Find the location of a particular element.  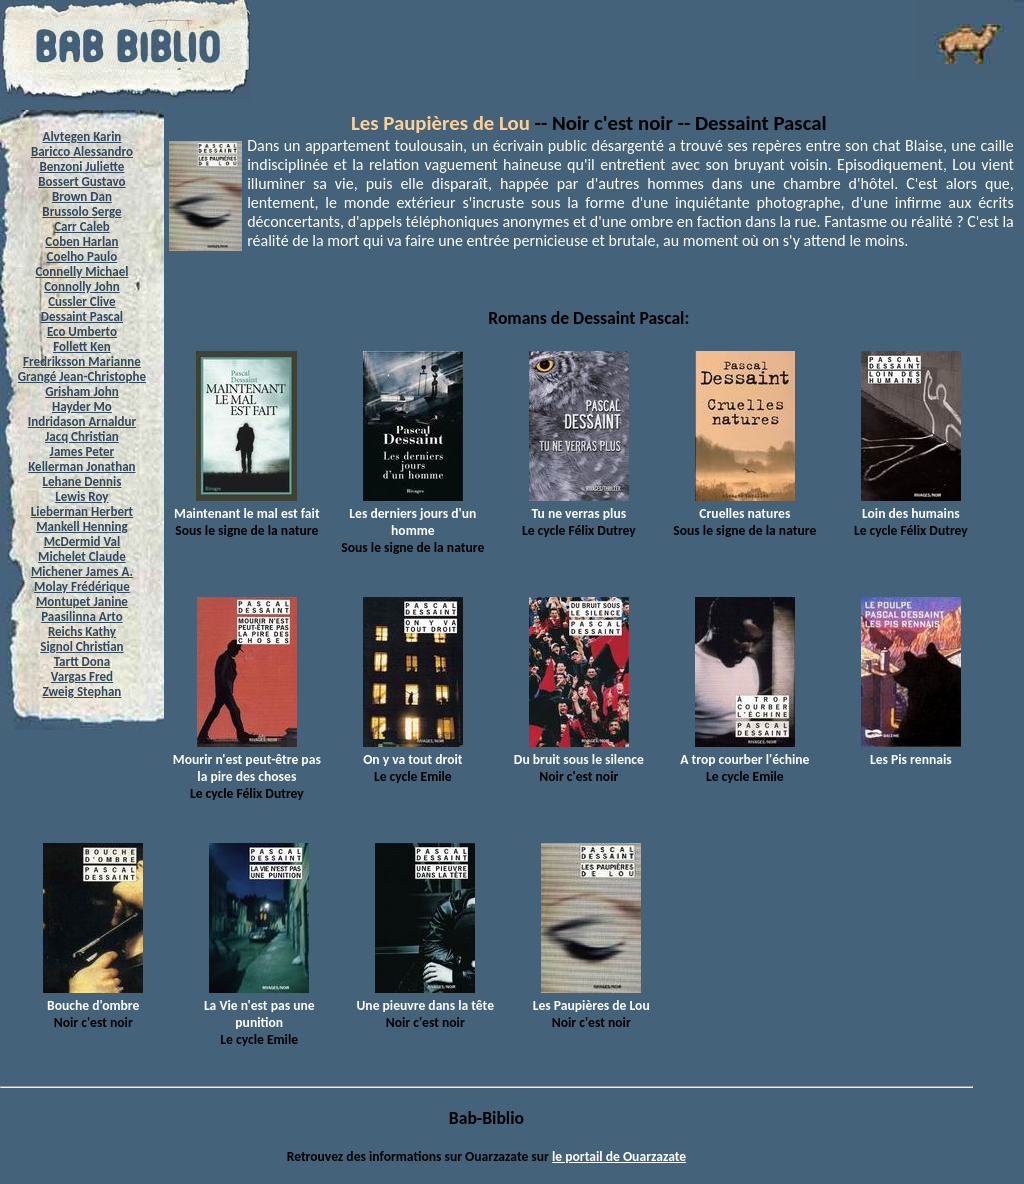

Carr Caleb is located at coordinates (82, 226).